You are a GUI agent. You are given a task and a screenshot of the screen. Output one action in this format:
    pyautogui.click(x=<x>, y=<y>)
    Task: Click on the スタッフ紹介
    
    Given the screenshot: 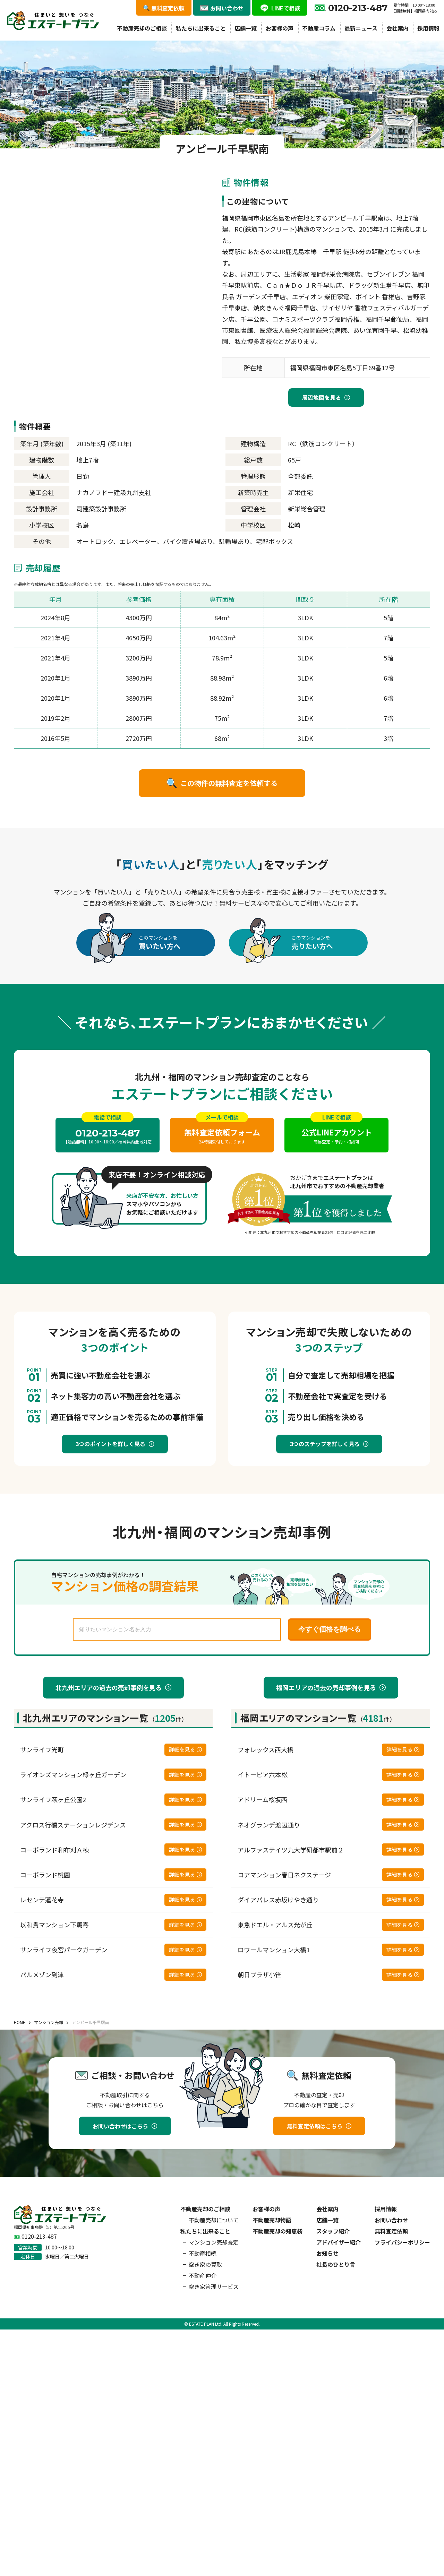 What is the action you would take?
    pyautogui.click(x=333, y=2231)
    